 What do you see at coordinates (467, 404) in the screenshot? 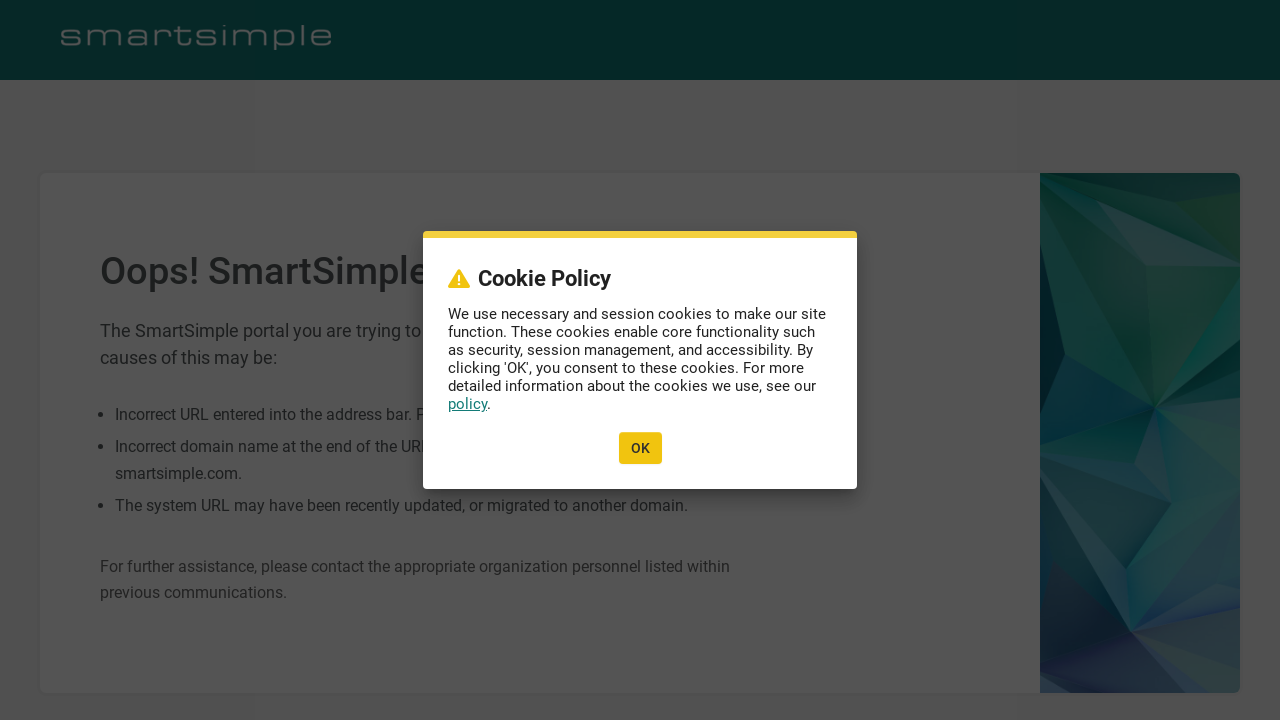
I see `policy` at bounding box center [467, 404].